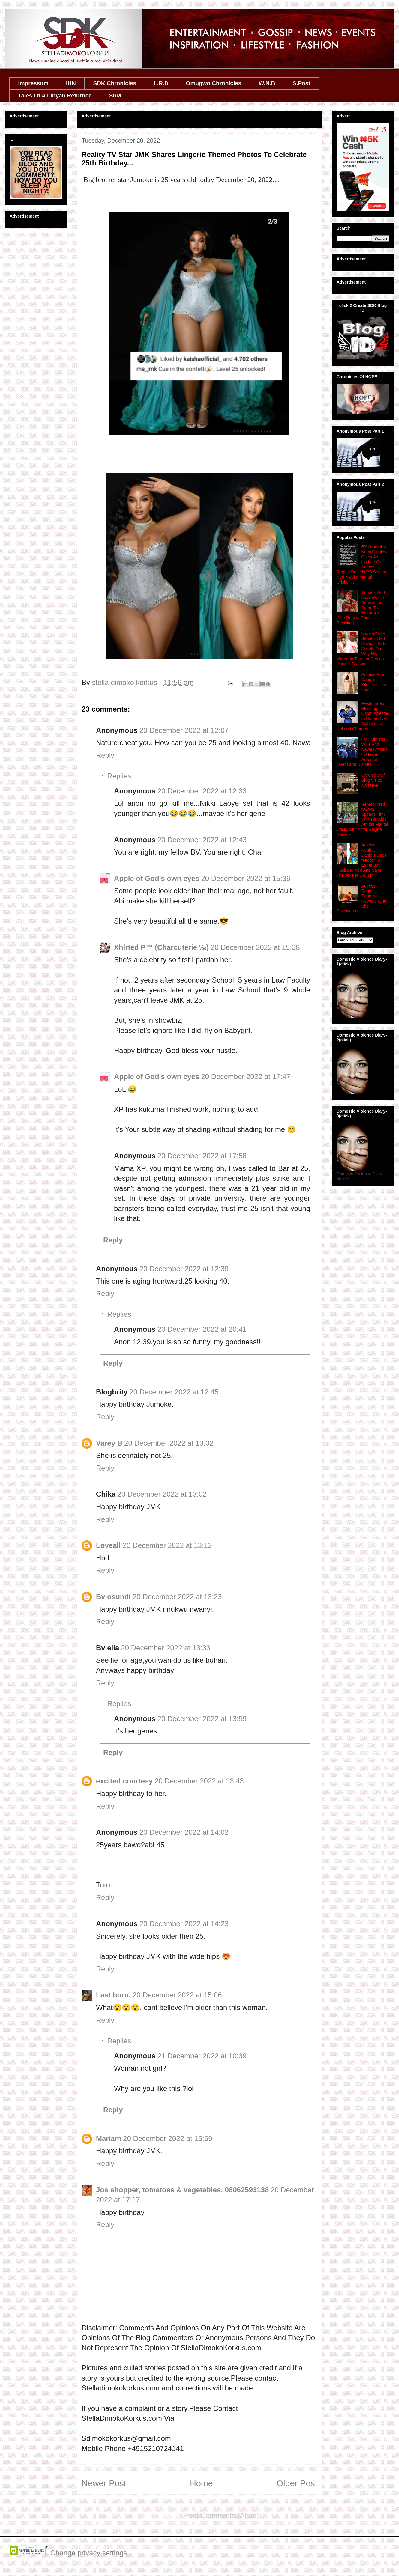  Describe the element at coordinates (33, 83) in the screenshot. I see `Impressum` at that location.